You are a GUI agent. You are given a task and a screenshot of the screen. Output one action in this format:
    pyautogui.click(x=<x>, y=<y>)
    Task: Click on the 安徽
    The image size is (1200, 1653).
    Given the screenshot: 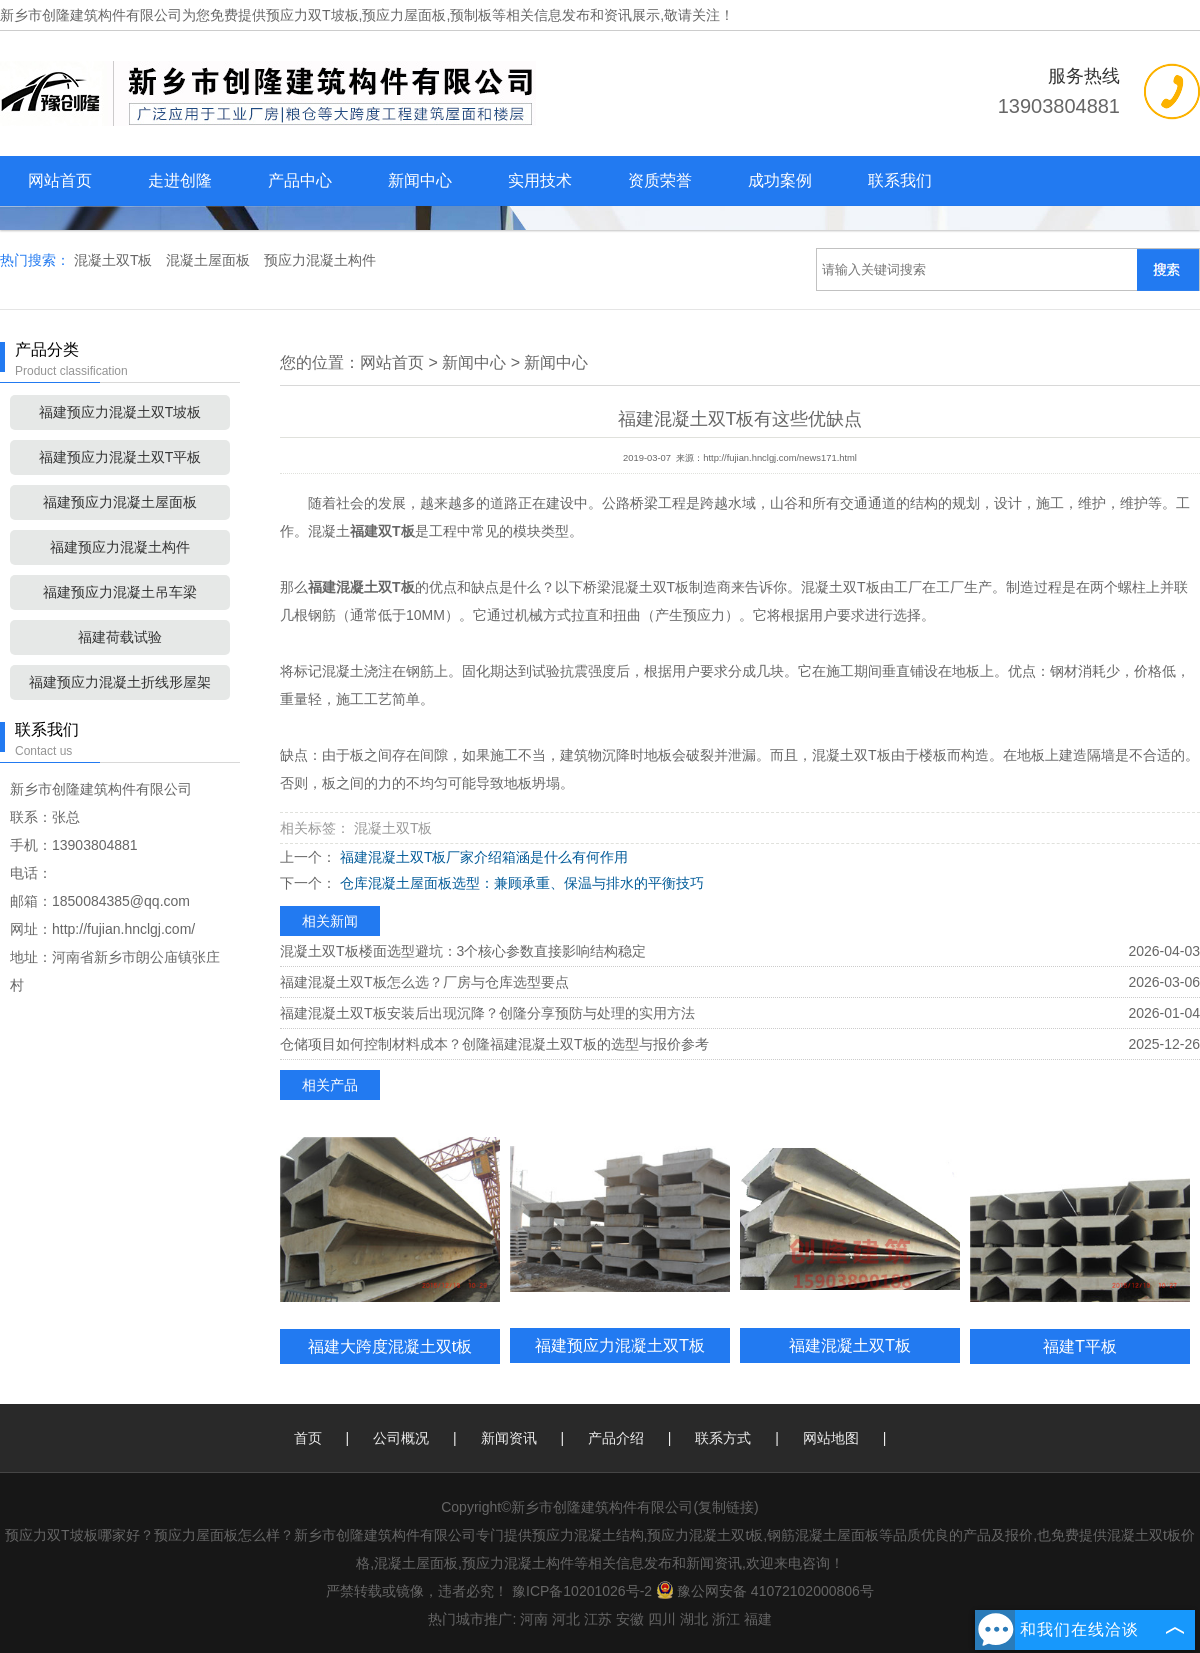 What is the action you would take?
    pyautogui.click(x=630, y=1619)
    